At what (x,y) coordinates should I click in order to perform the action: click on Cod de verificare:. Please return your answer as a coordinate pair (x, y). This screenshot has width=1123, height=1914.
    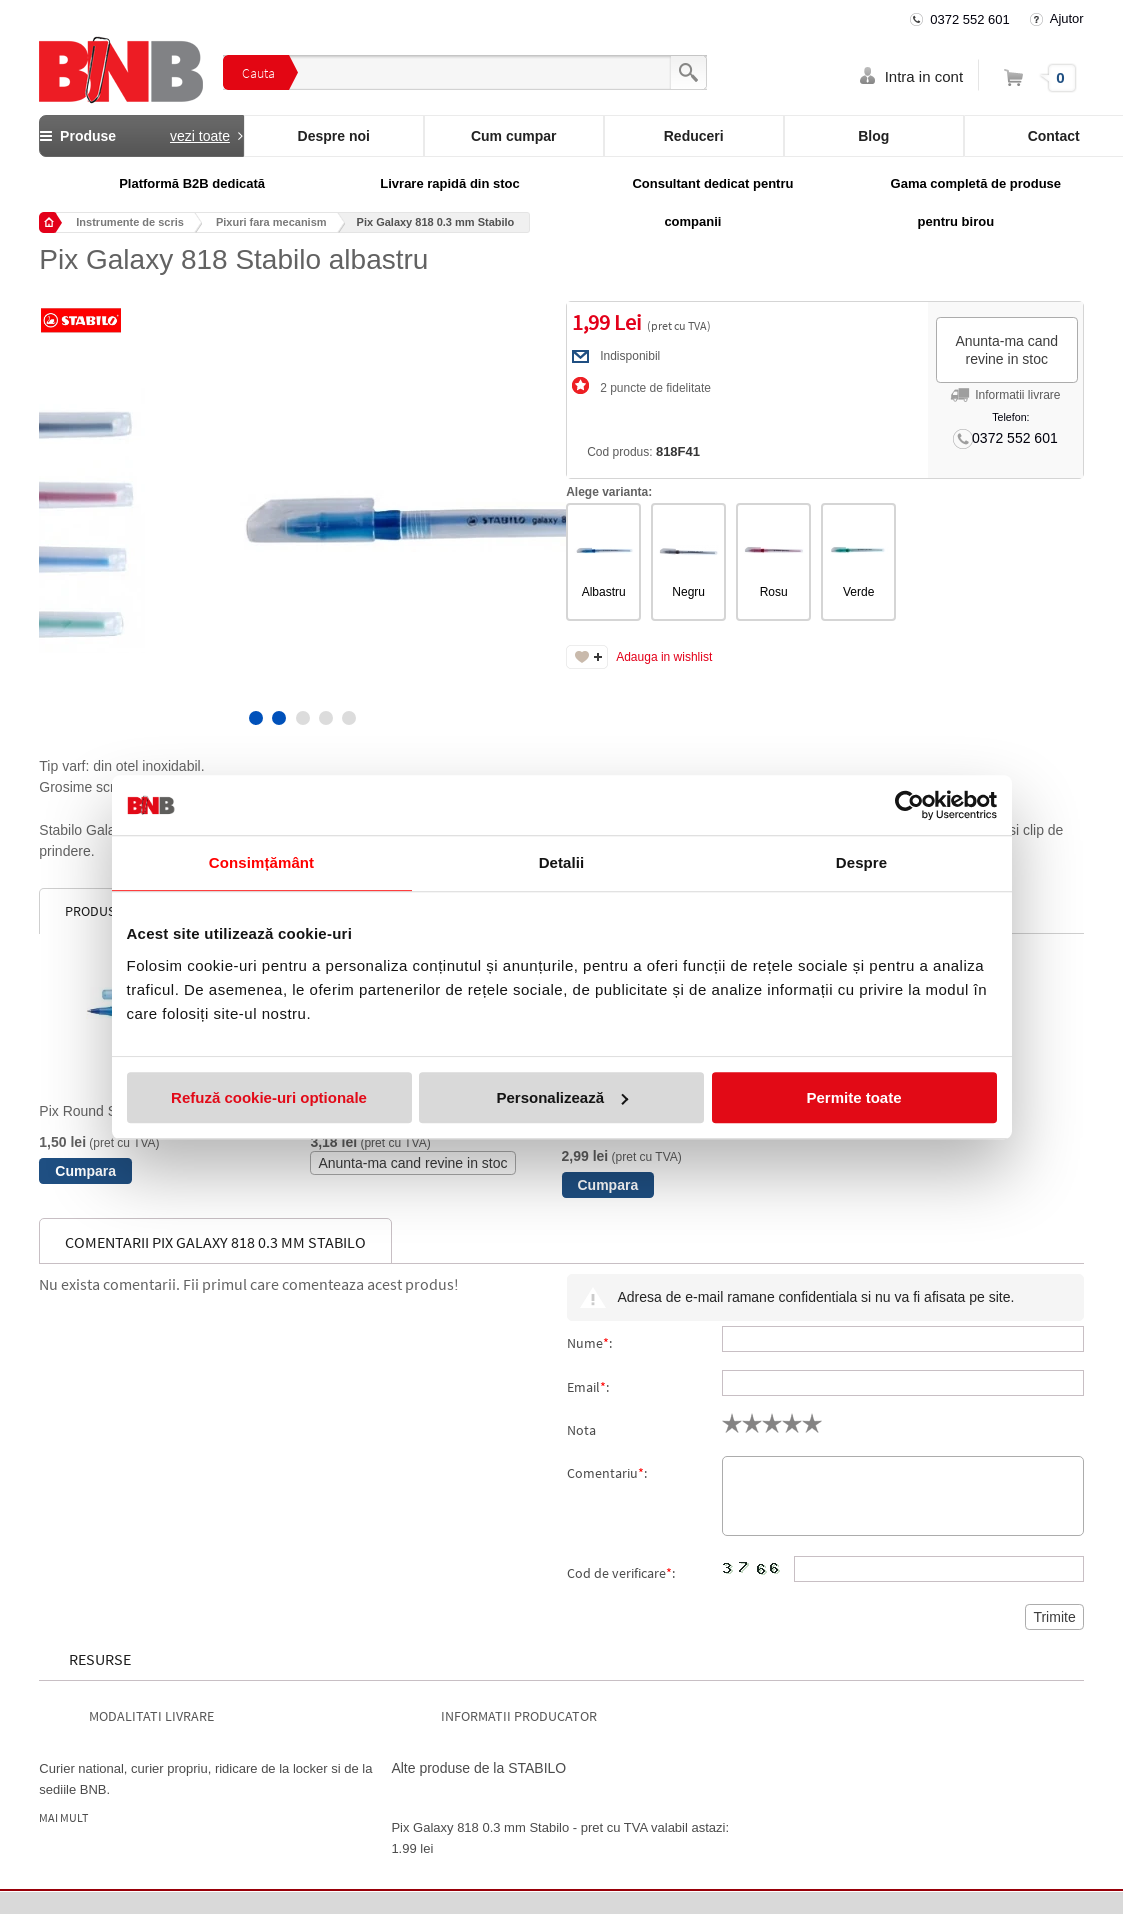
    Looking at the image, I should click on (621, 1573).